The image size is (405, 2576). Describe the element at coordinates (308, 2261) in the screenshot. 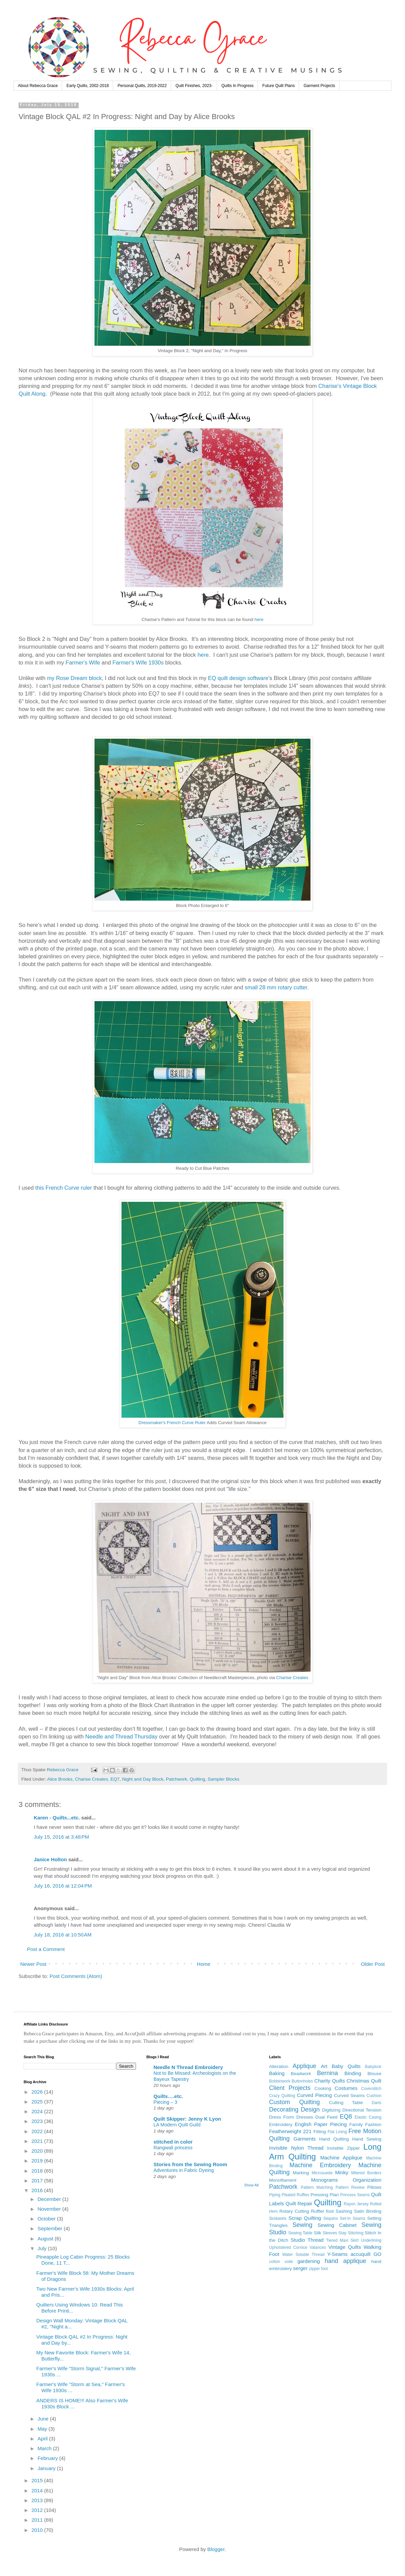

I see `gardening` at that location.